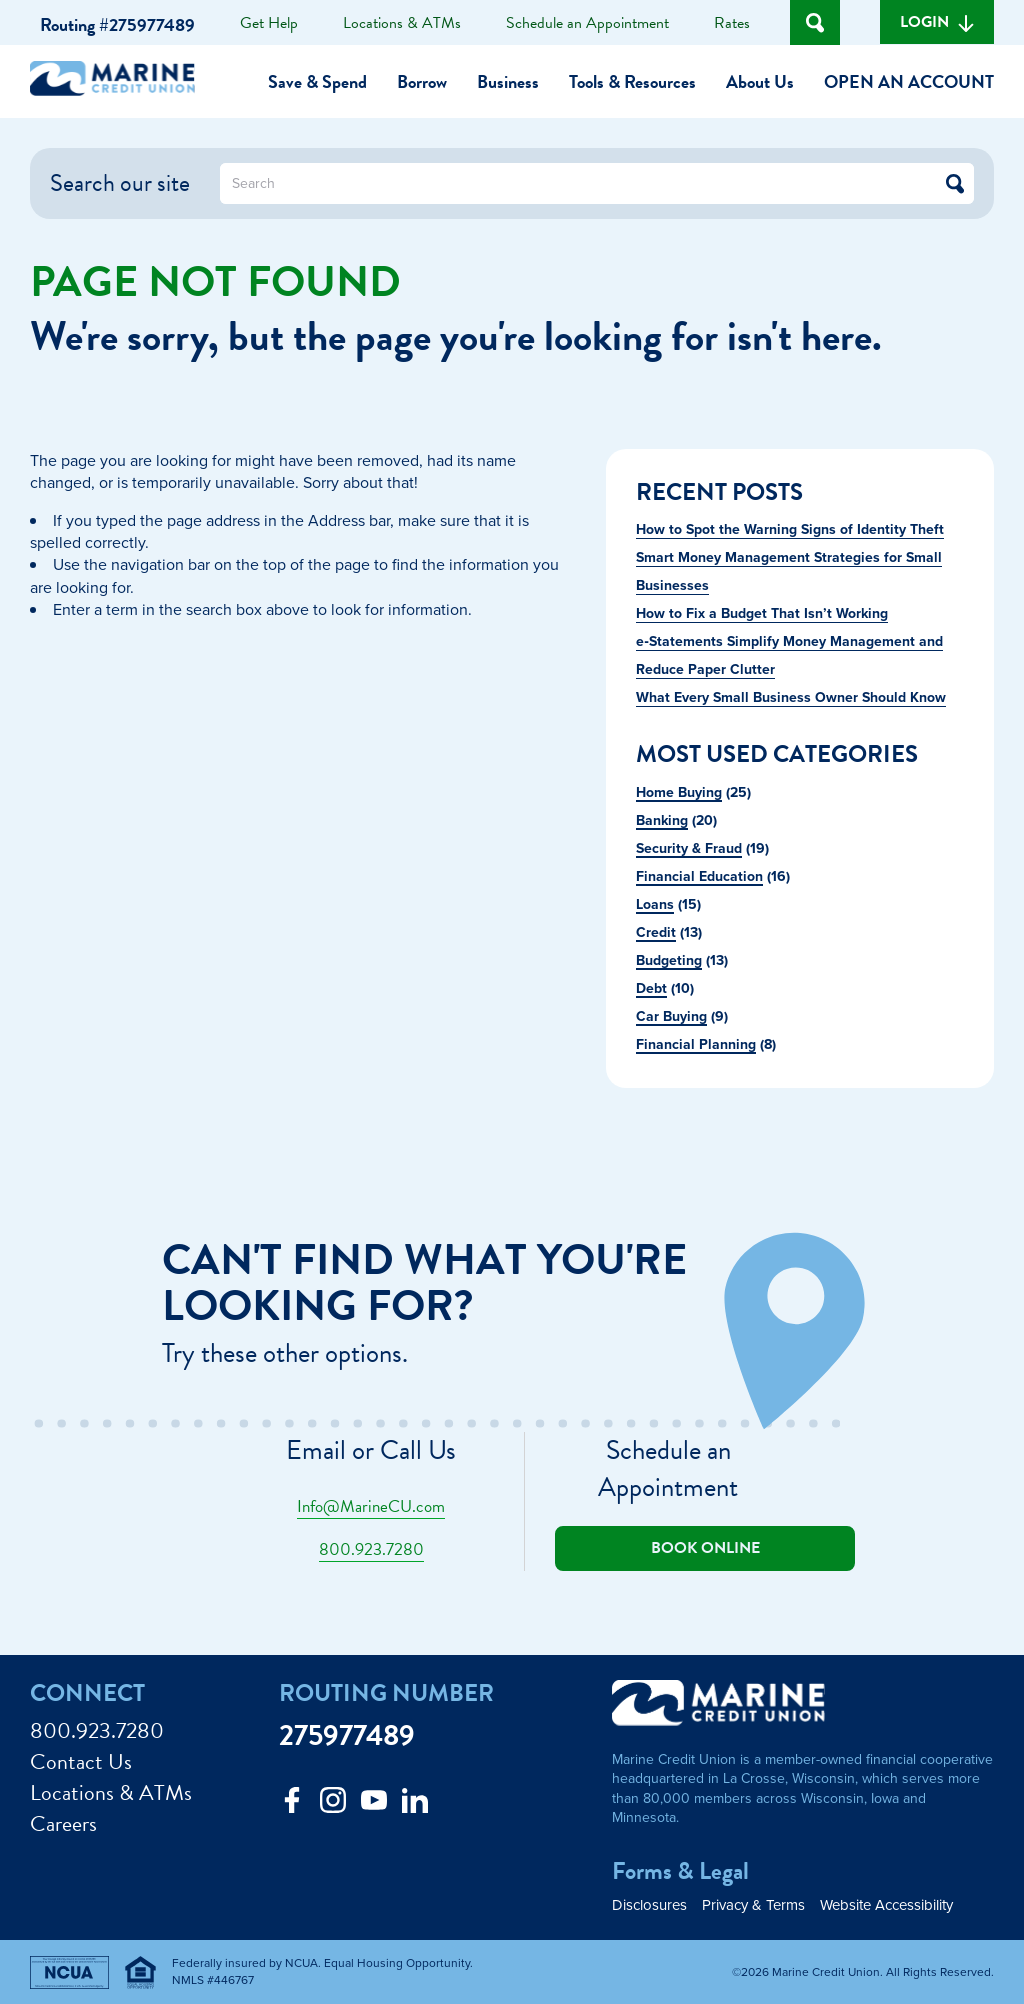 Image resolution: width=1024 pixels, height=2004 pixels. Describe the element at coordinates (762, 613) in the screenshot. I see `How to Fix a Budget That Isn’t Working` at that location.